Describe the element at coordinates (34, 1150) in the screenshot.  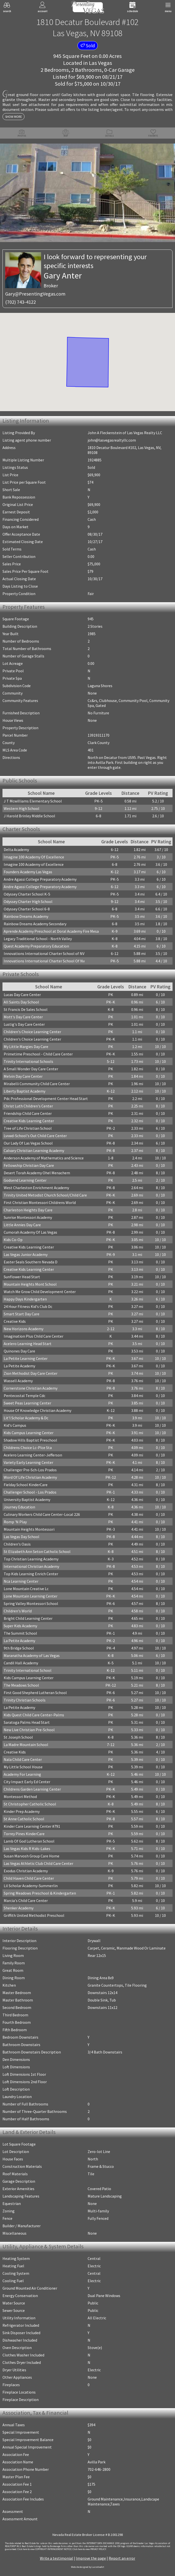
I see `Calvary Christian Learning Academy` at that location.